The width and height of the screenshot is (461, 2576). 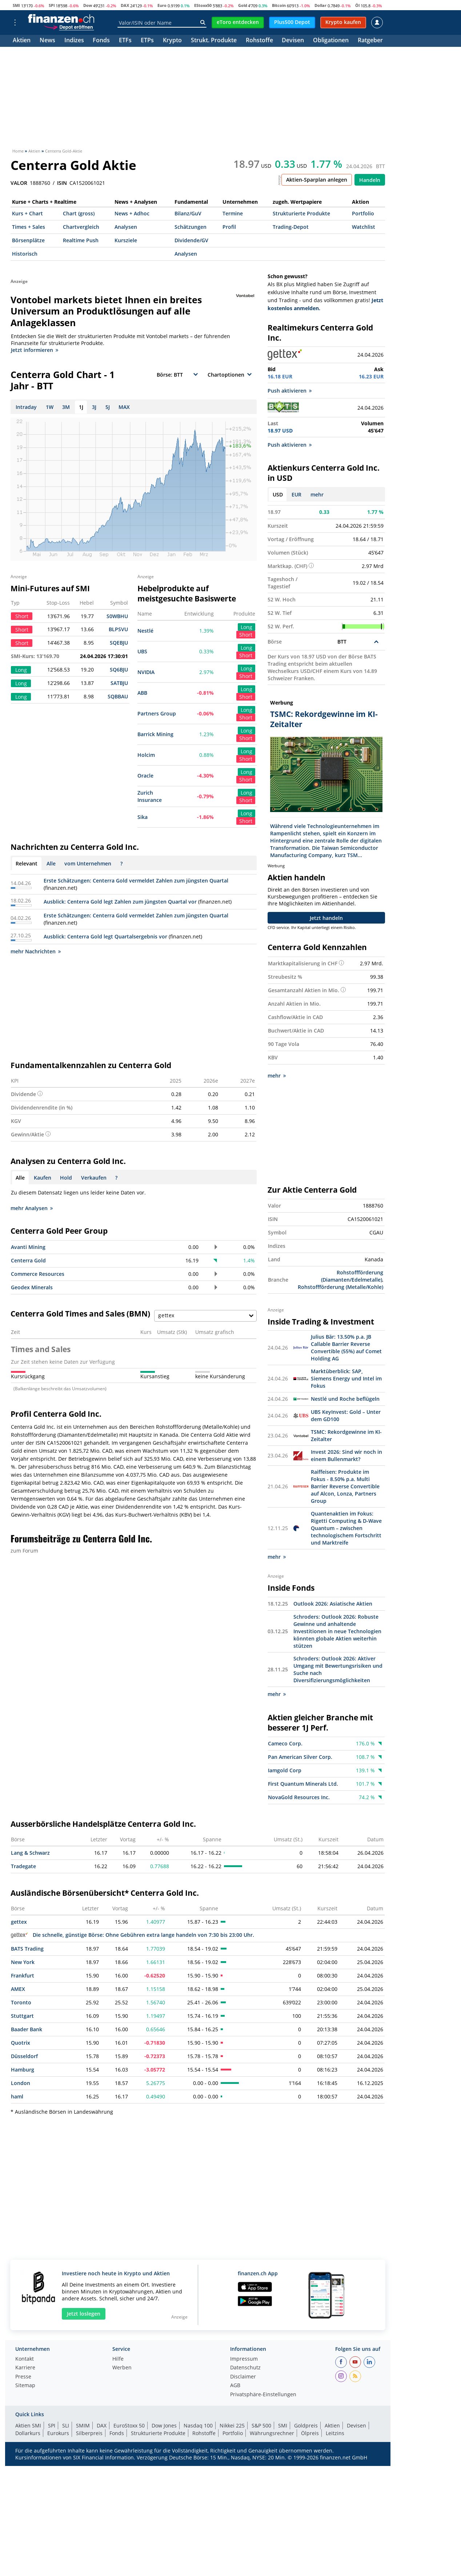 I want to click on Nestlé und Roche beflügeln, so click(x=345, y=1398).